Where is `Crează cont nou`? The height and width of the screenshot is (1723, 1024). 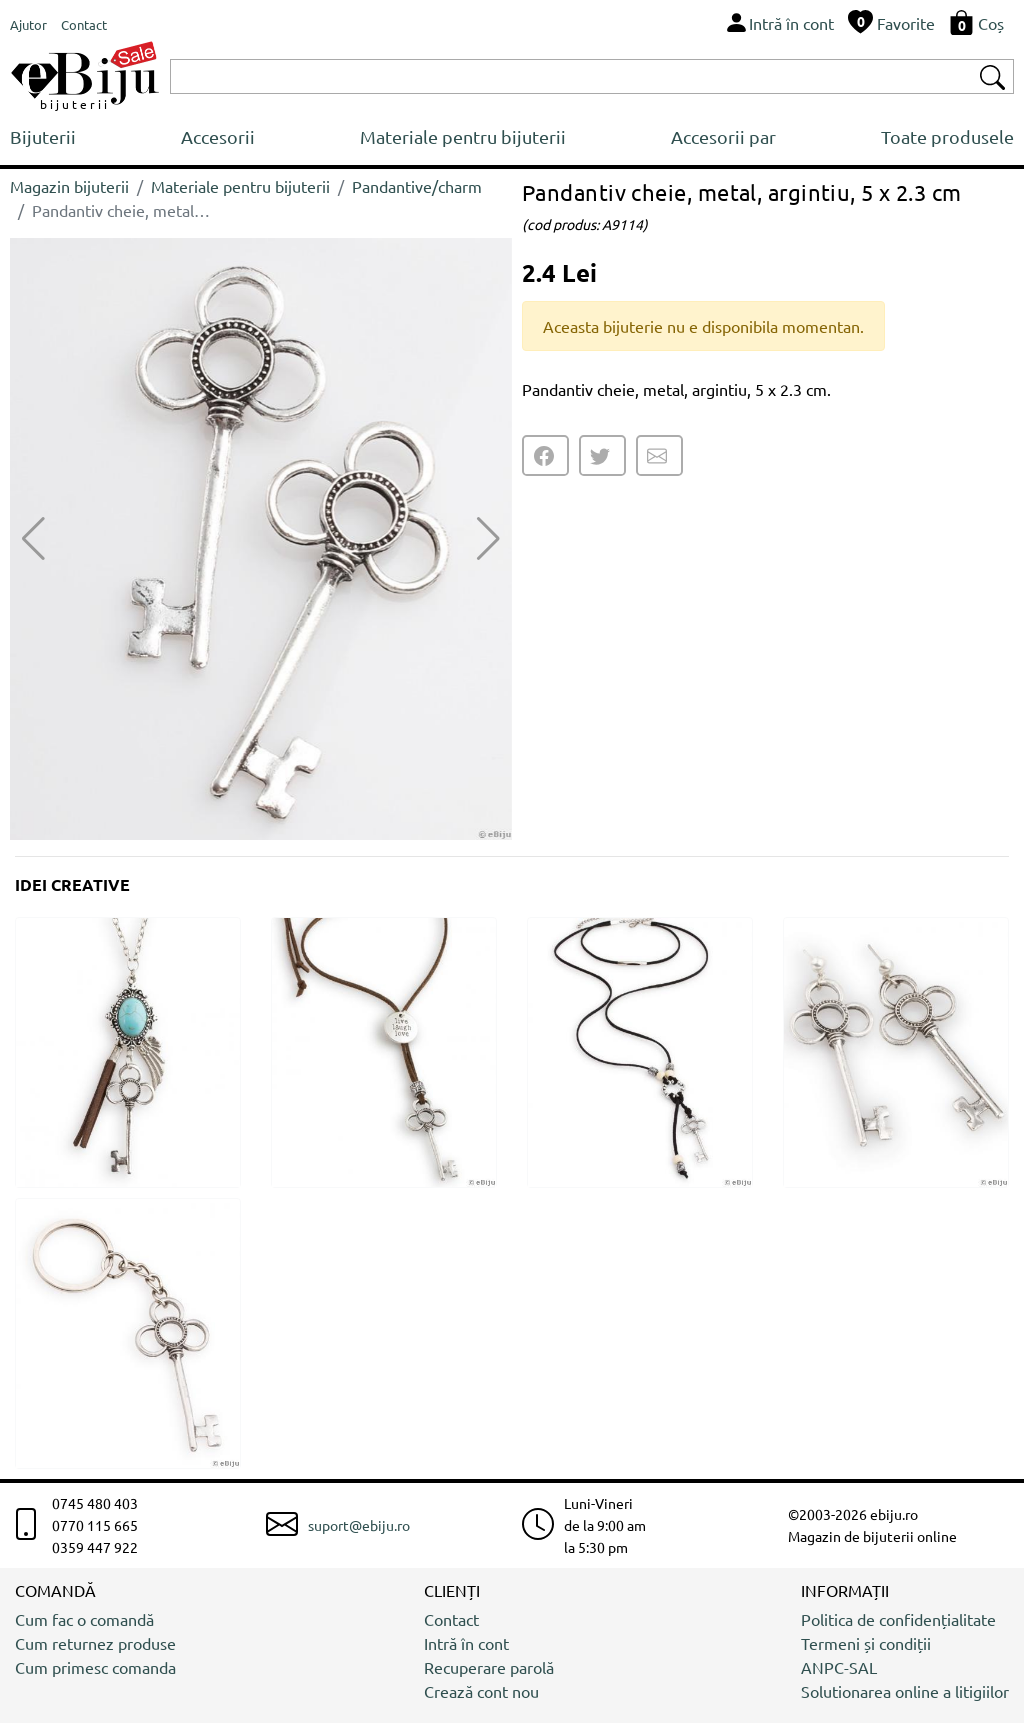
Crează cont nou is located at coordinates (481, 1691).